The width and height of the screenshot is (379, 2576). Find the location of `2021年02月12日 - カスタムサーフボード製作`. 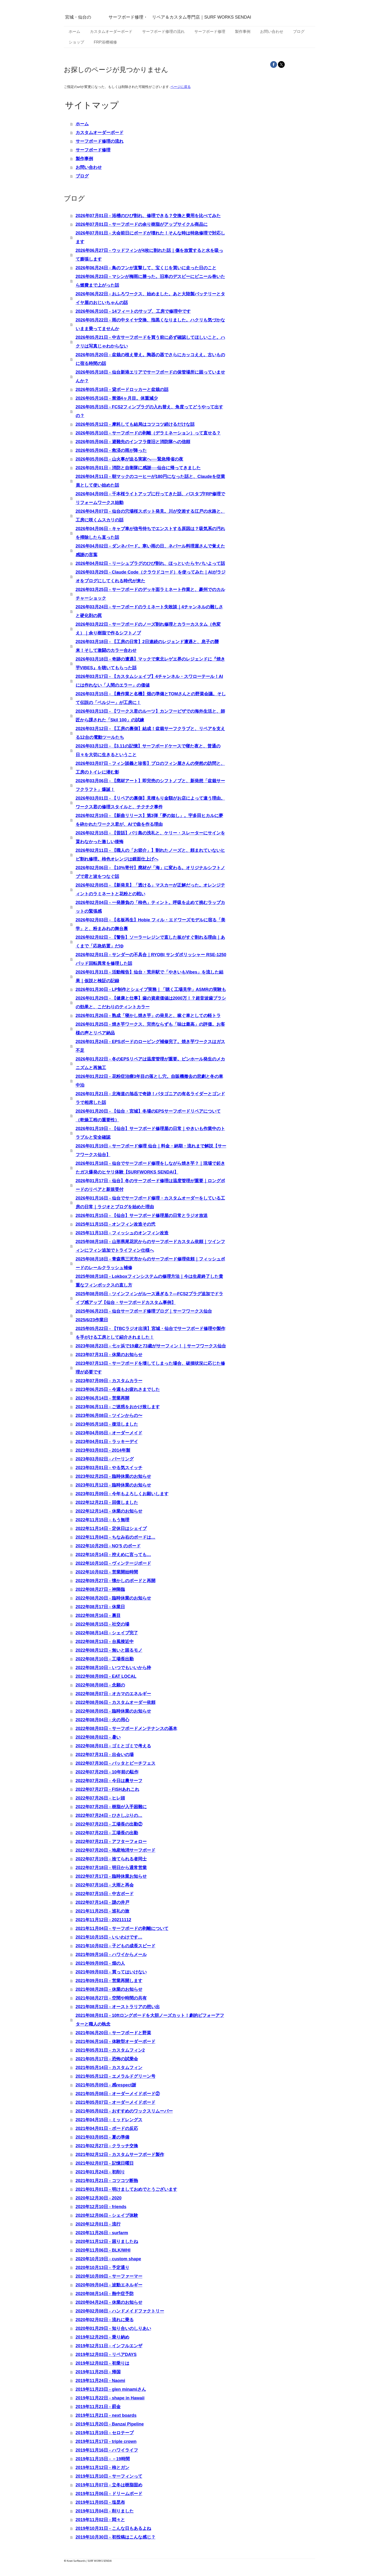

2021年02月12日 - カスタムサーフボード製作 is located at coordinates (120, 2154).